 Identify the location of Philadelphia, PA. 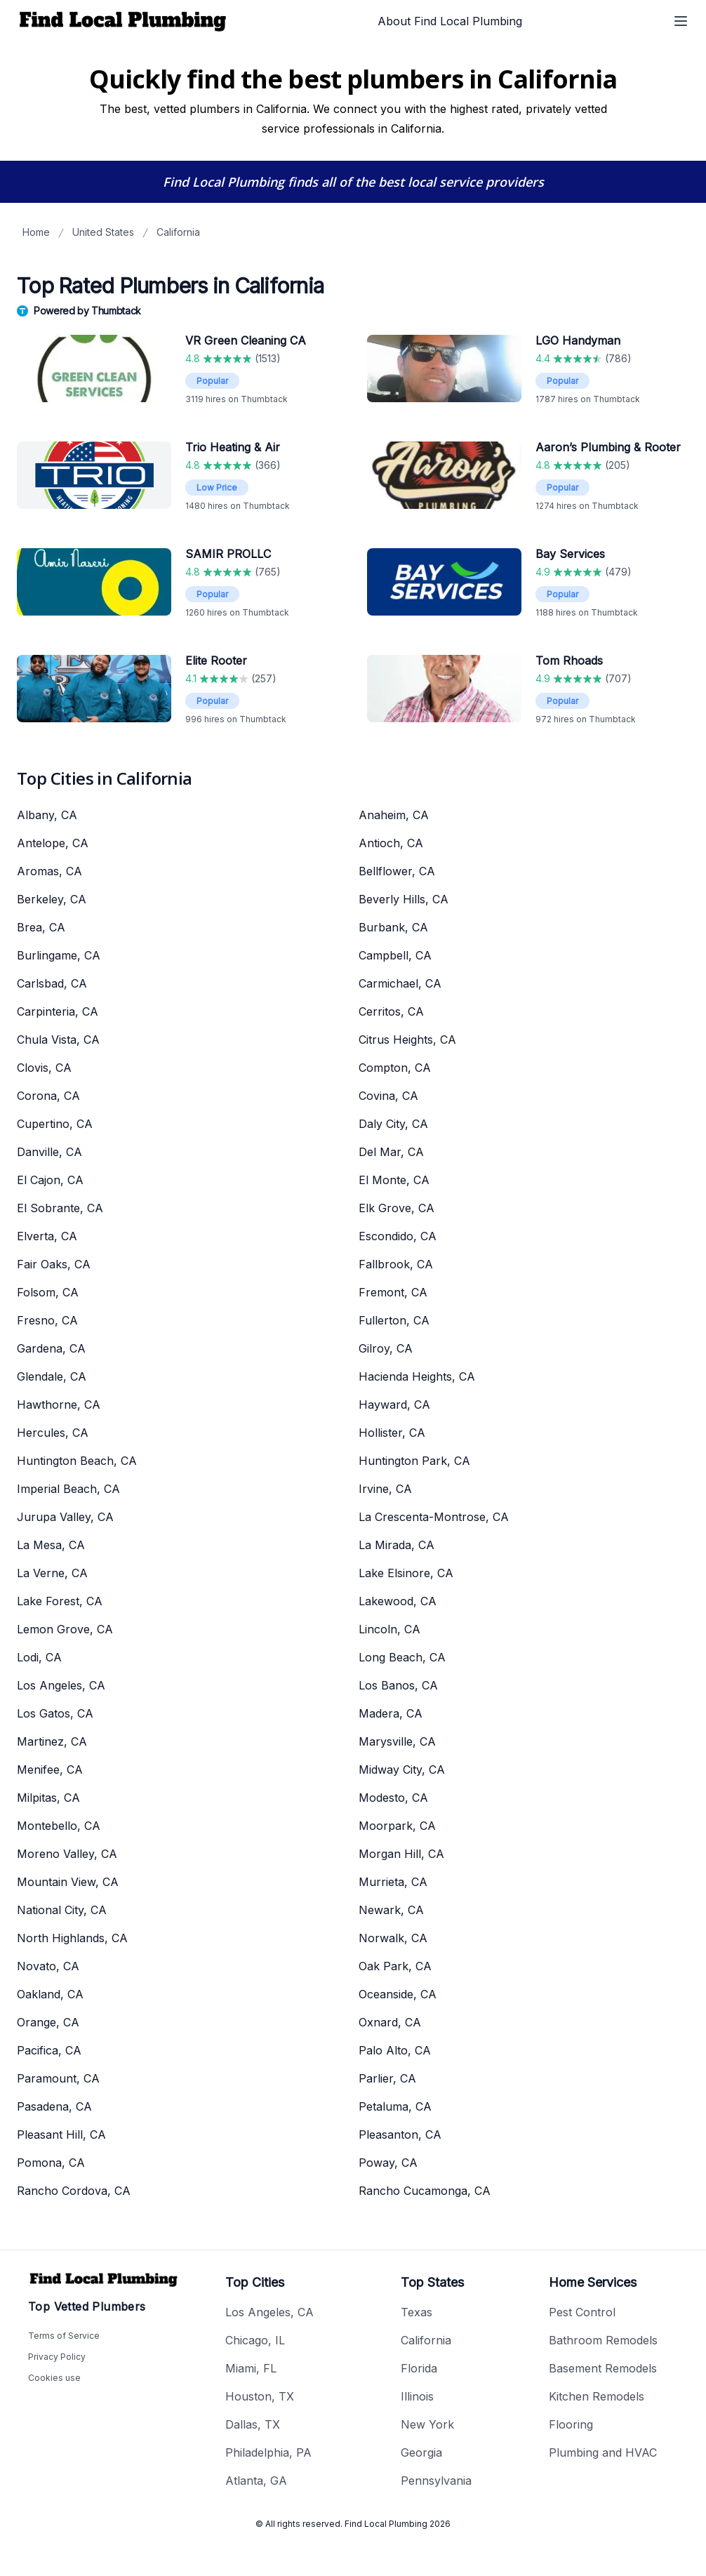
(268, 2452).